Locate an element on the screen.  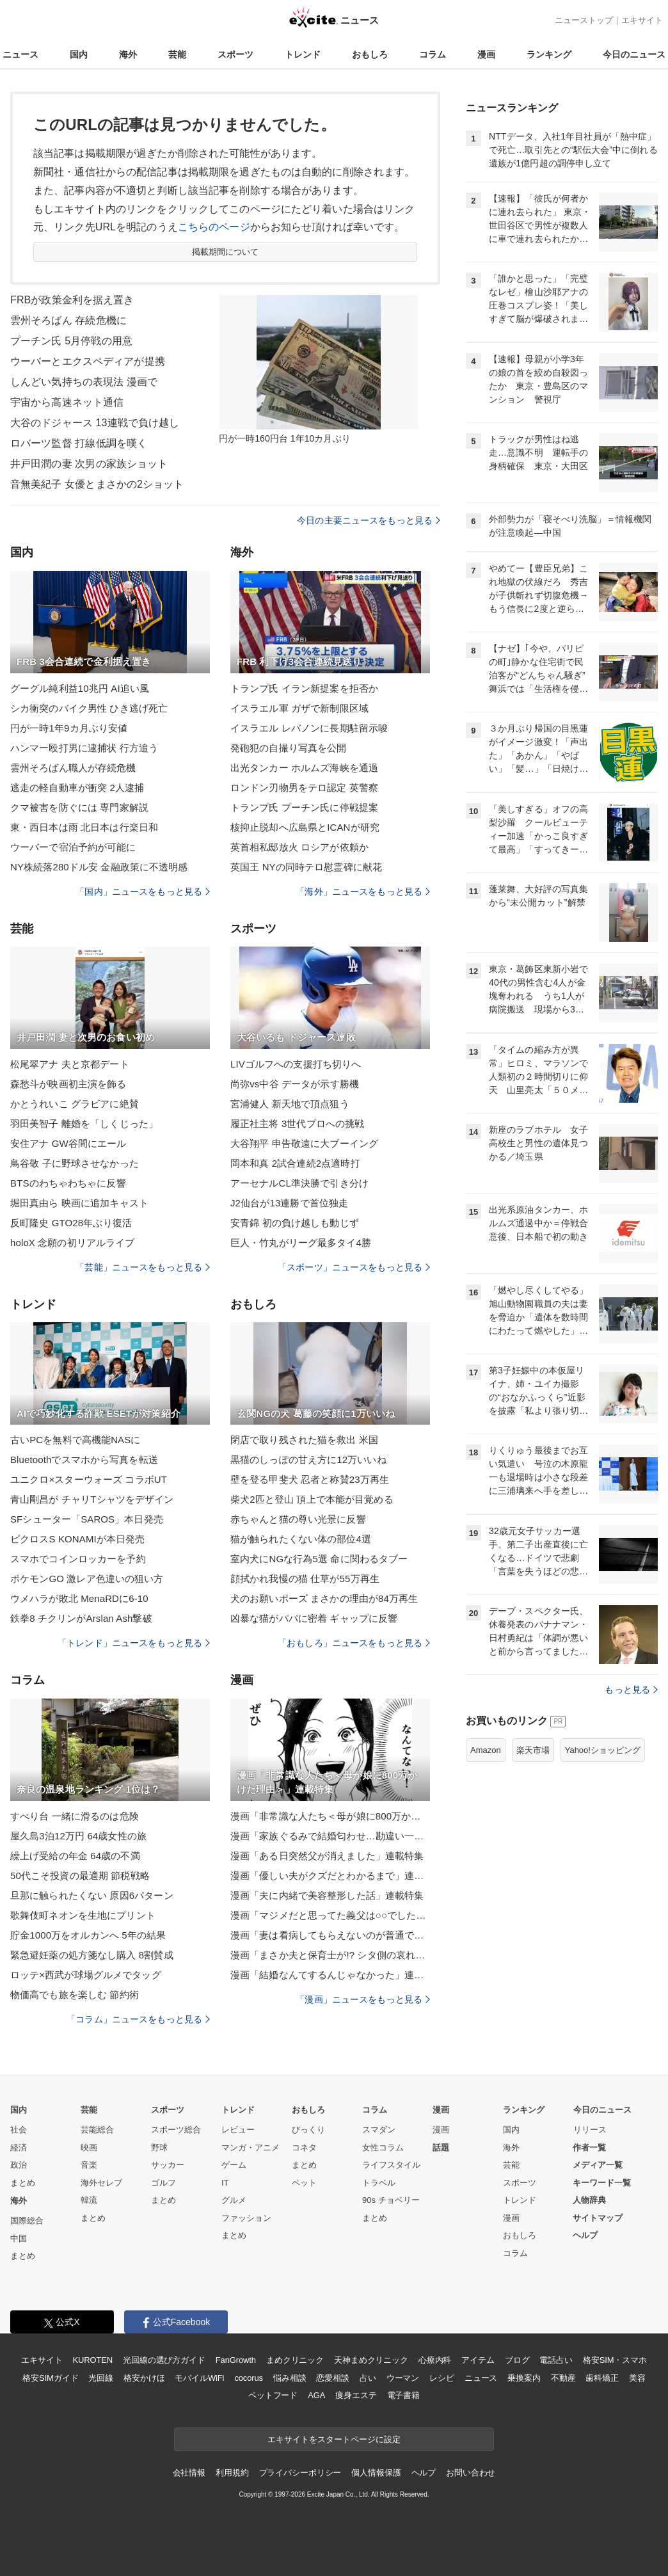
光回線 is located at coordinates (100, 2378).